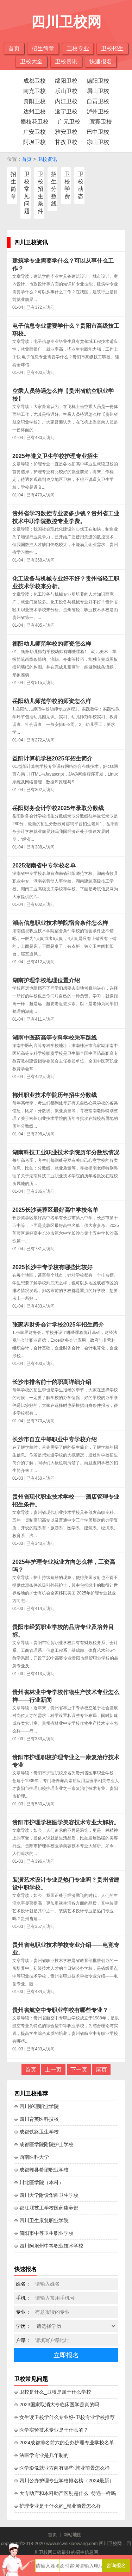 This screenshot has height=2576, width=132. Describe the element at coordinates (66, 111) in the screenshot. I see `遂宁卫校` at that location.